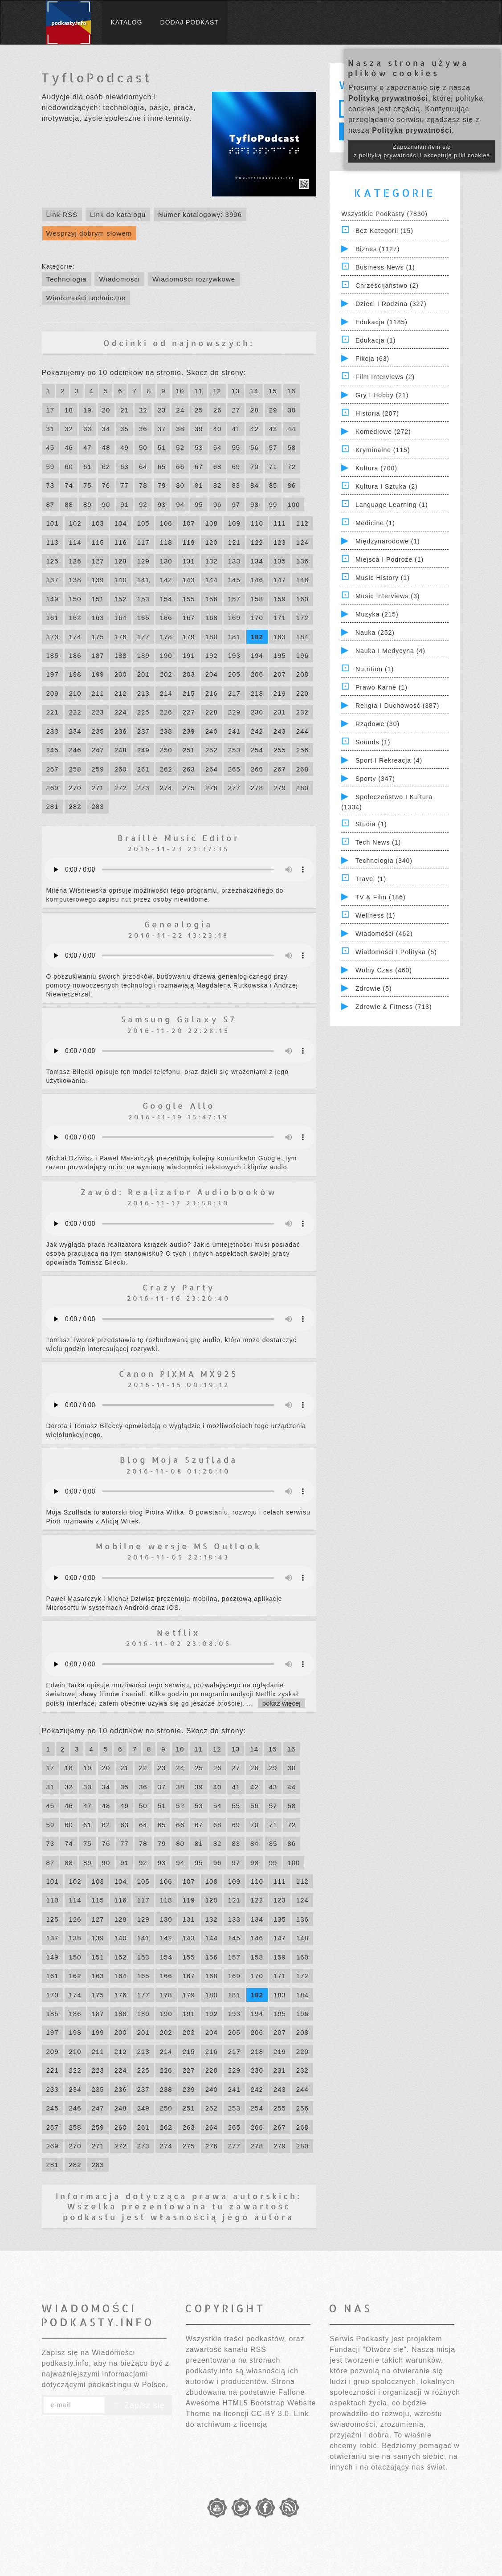 The image size is (502, 2576). I want to click on 206, so click(257, 674).